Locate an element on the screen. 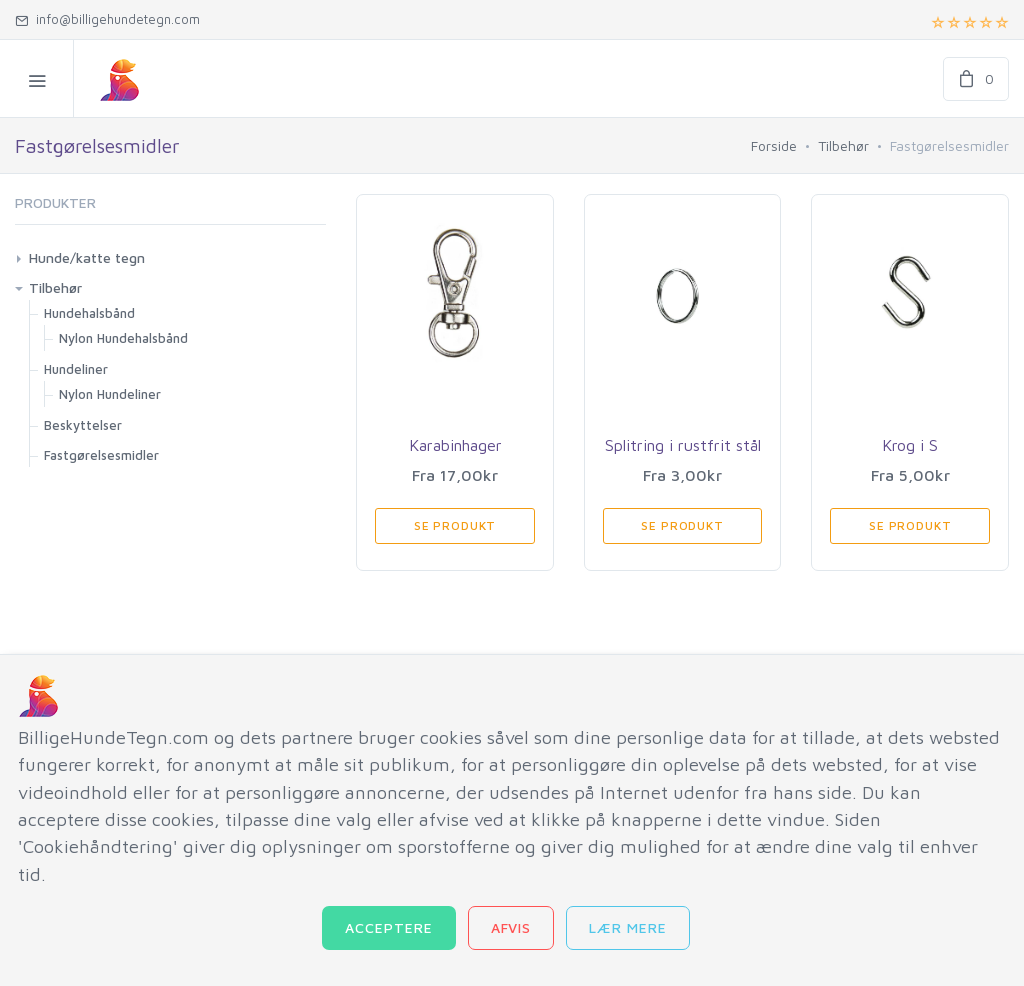 This screenshot has height=986, width=1024. Hundeliner is located at coordinates (76, 369).